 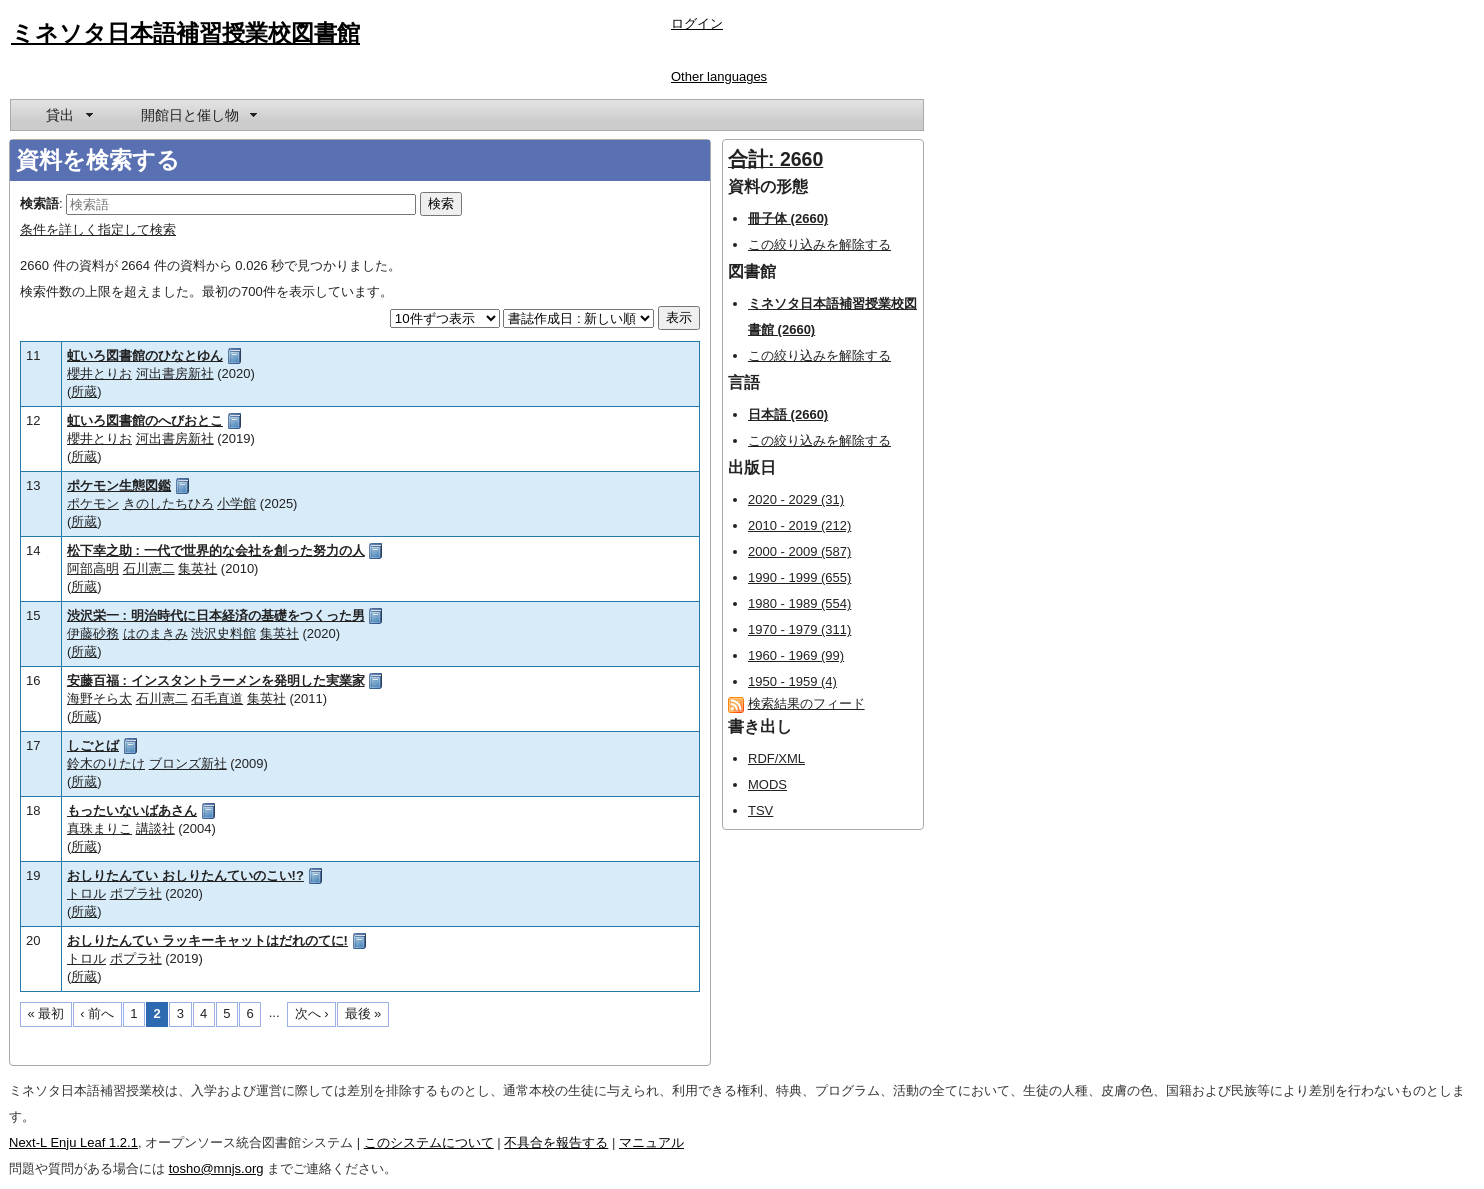 I want to click on TSV, so click(x=760, y=810).